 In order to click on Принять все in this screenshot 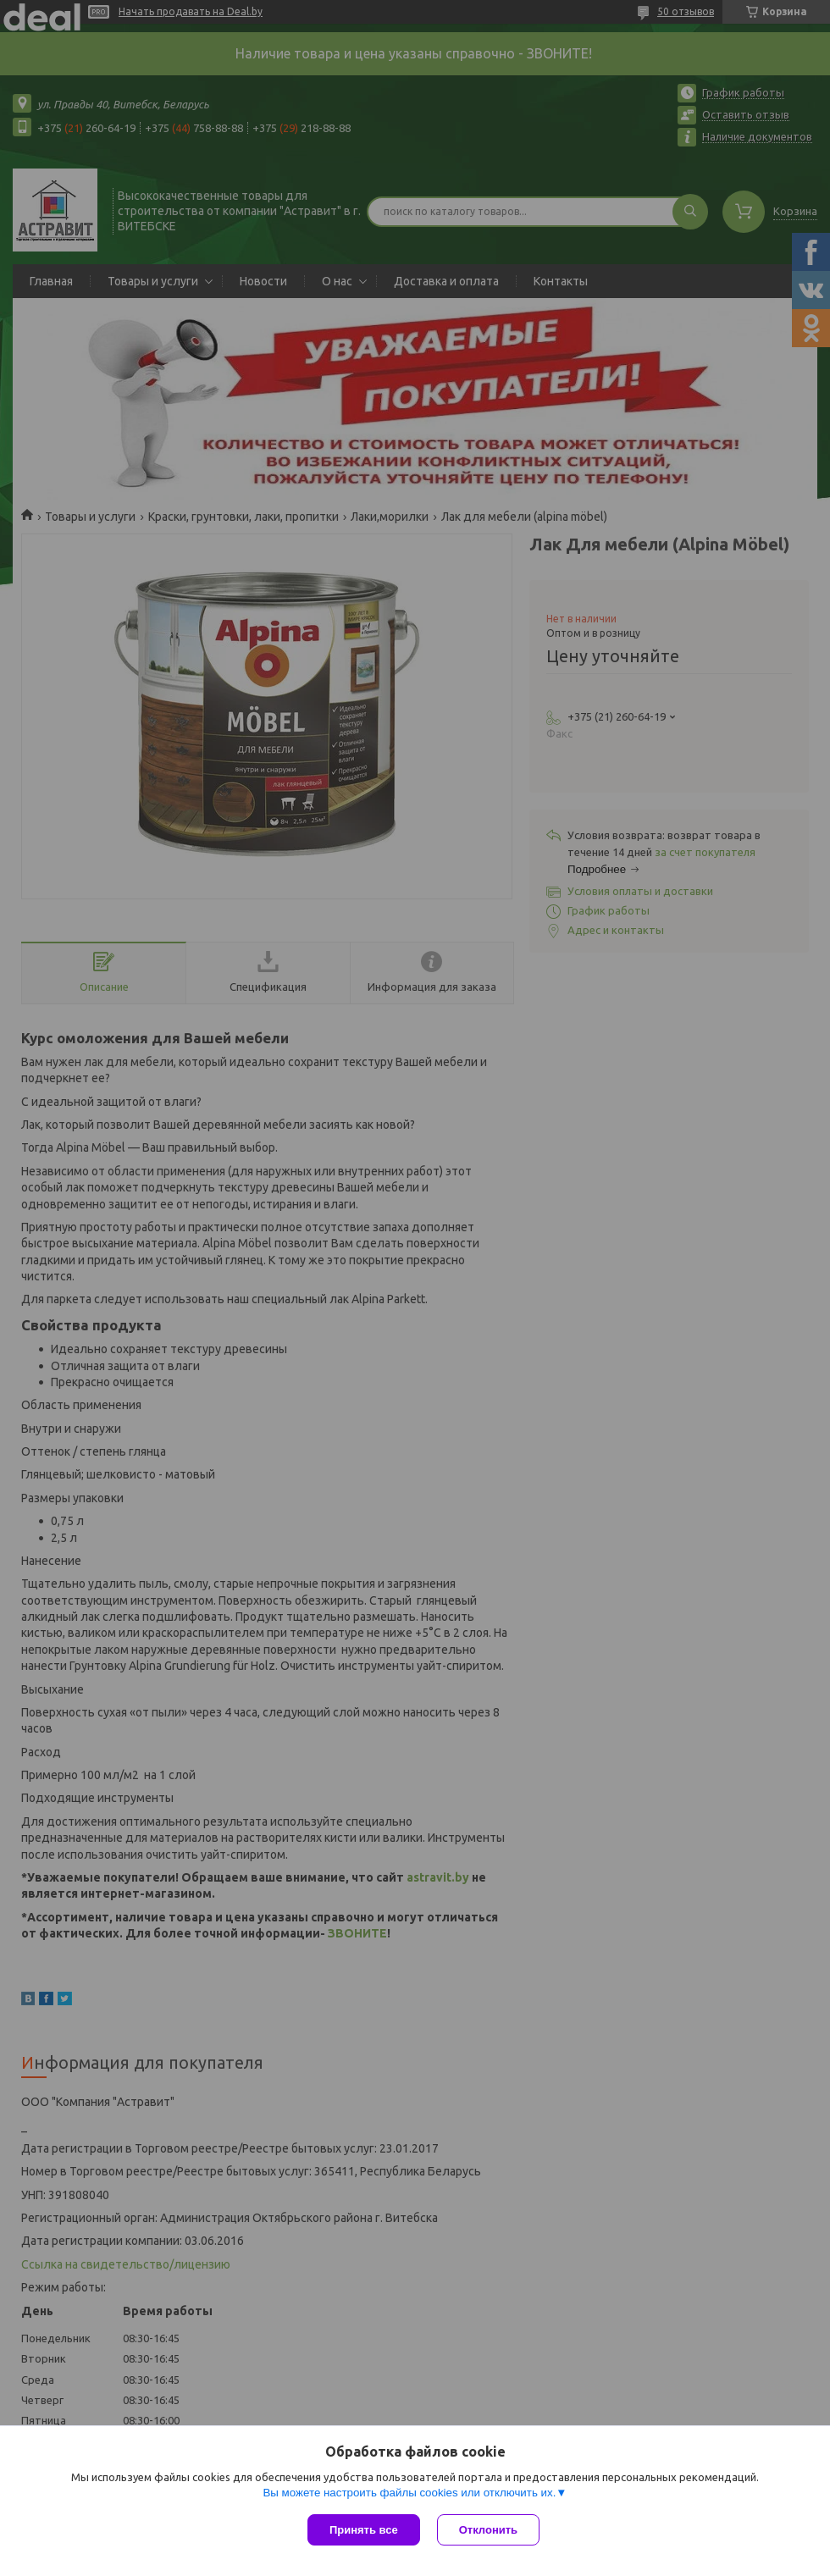, I will do `click(363, 2529)`.